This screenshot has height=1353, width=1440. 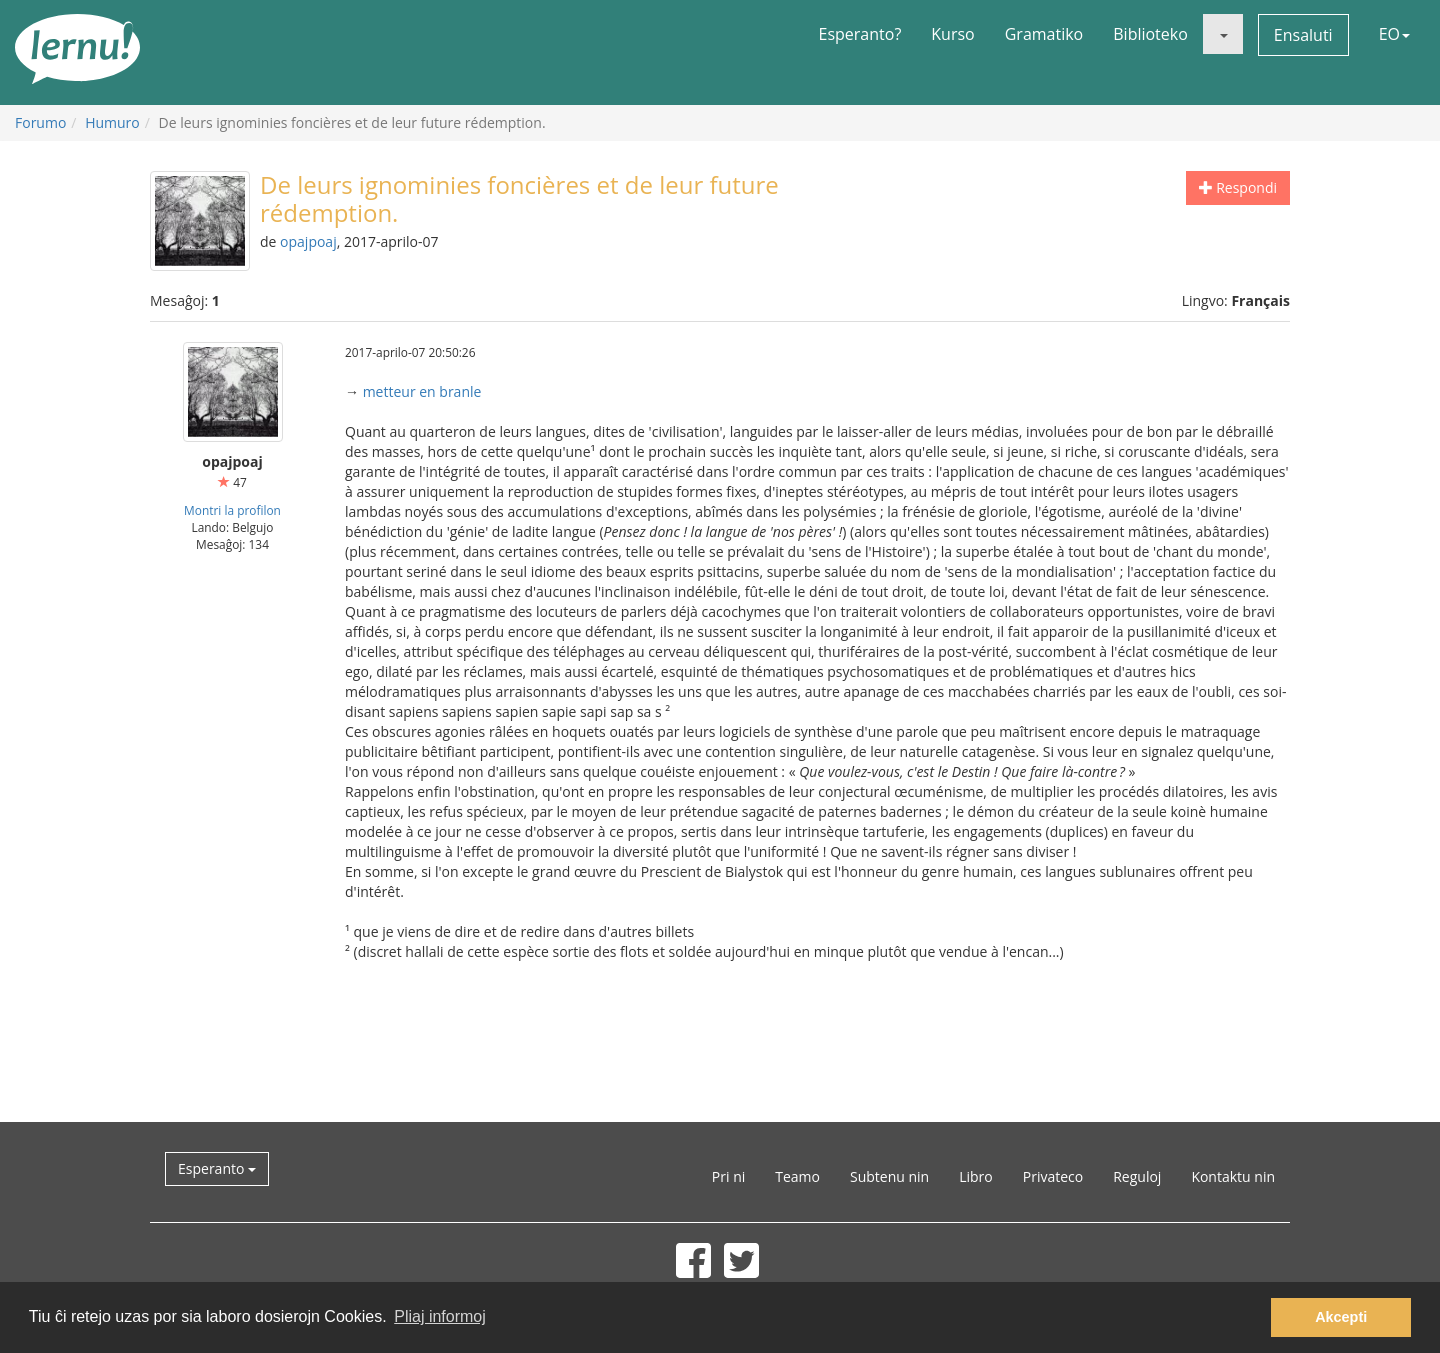 I want to click on Libro, so click(x=976, y=1176).